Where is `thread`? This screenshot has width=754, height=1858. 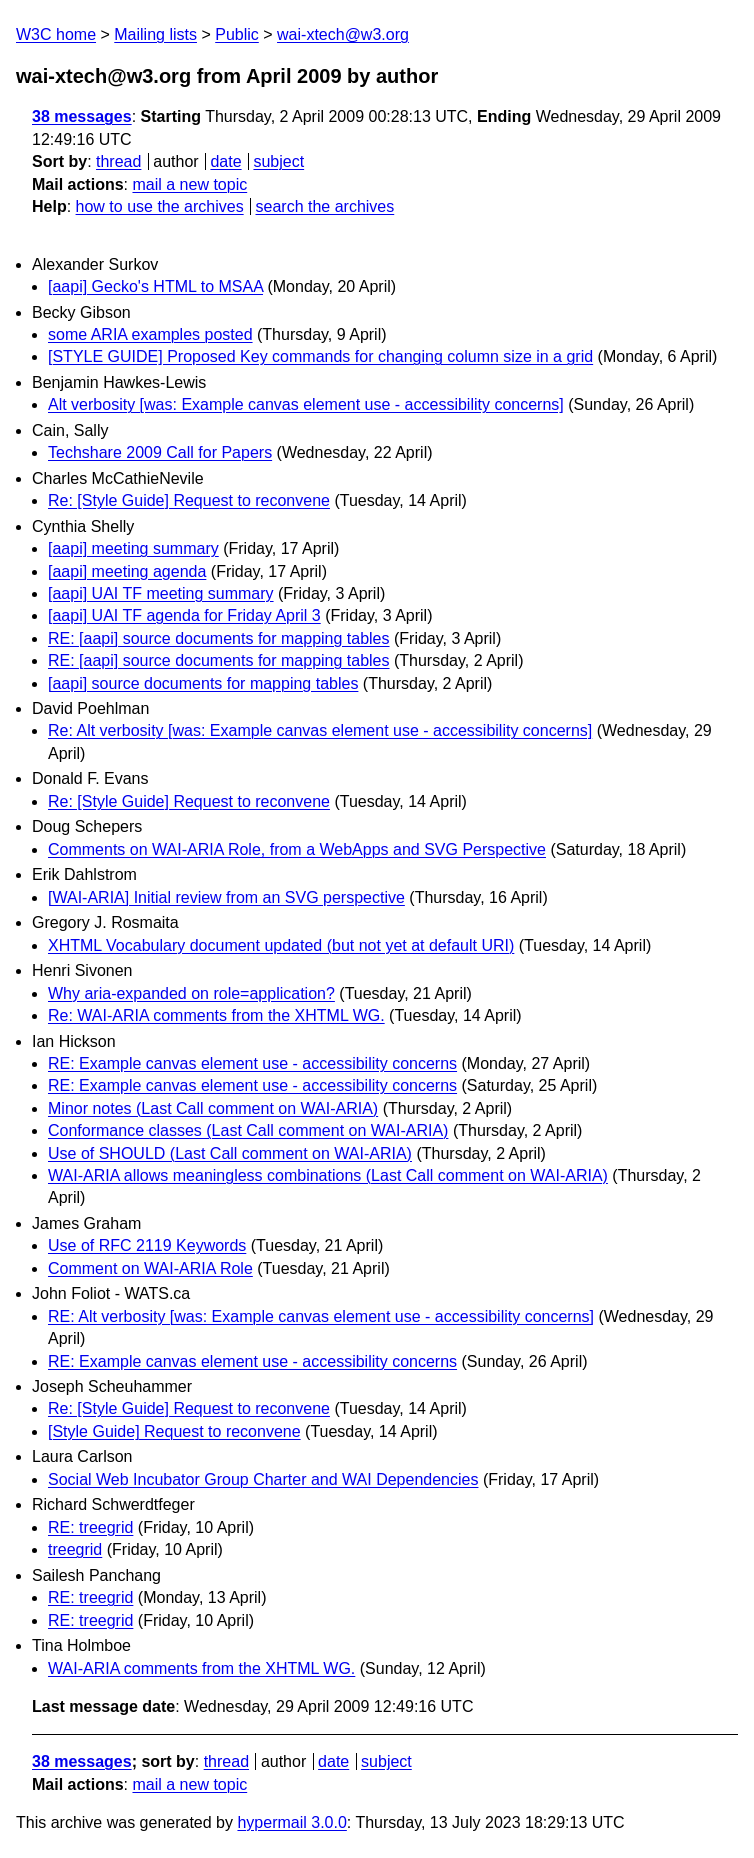
thread is located at coordinates (118, 161).